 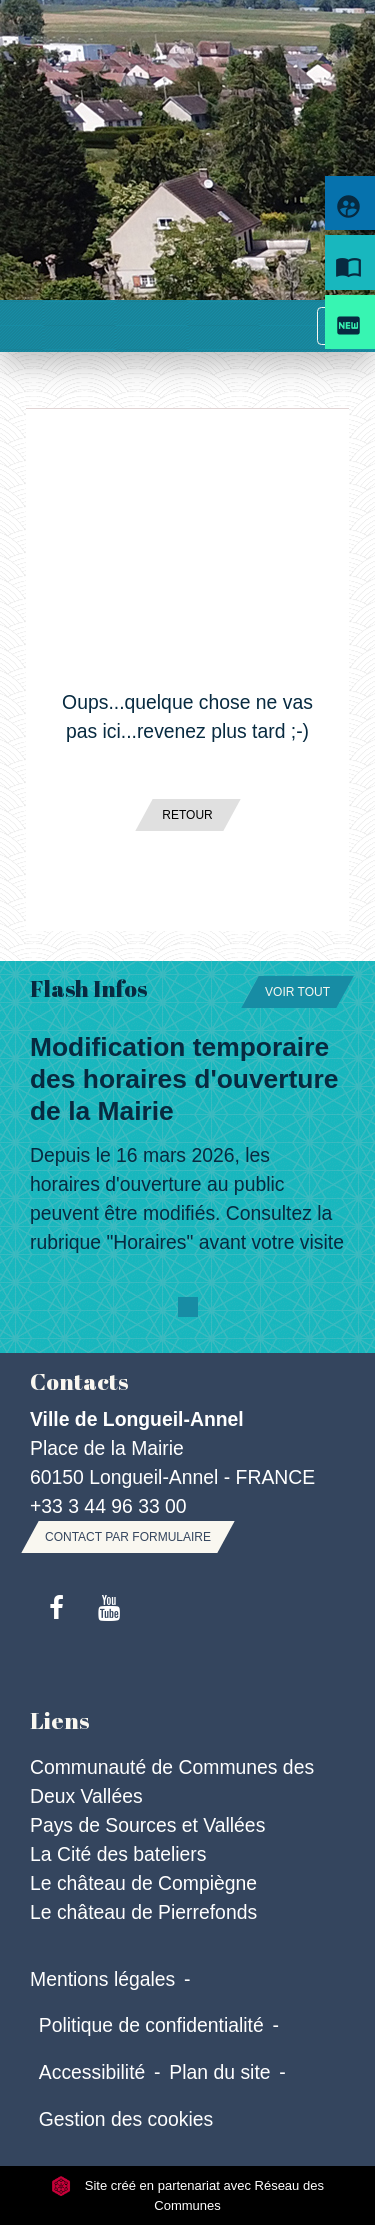 I want to click on Liens, so click(x=59, y=1720).